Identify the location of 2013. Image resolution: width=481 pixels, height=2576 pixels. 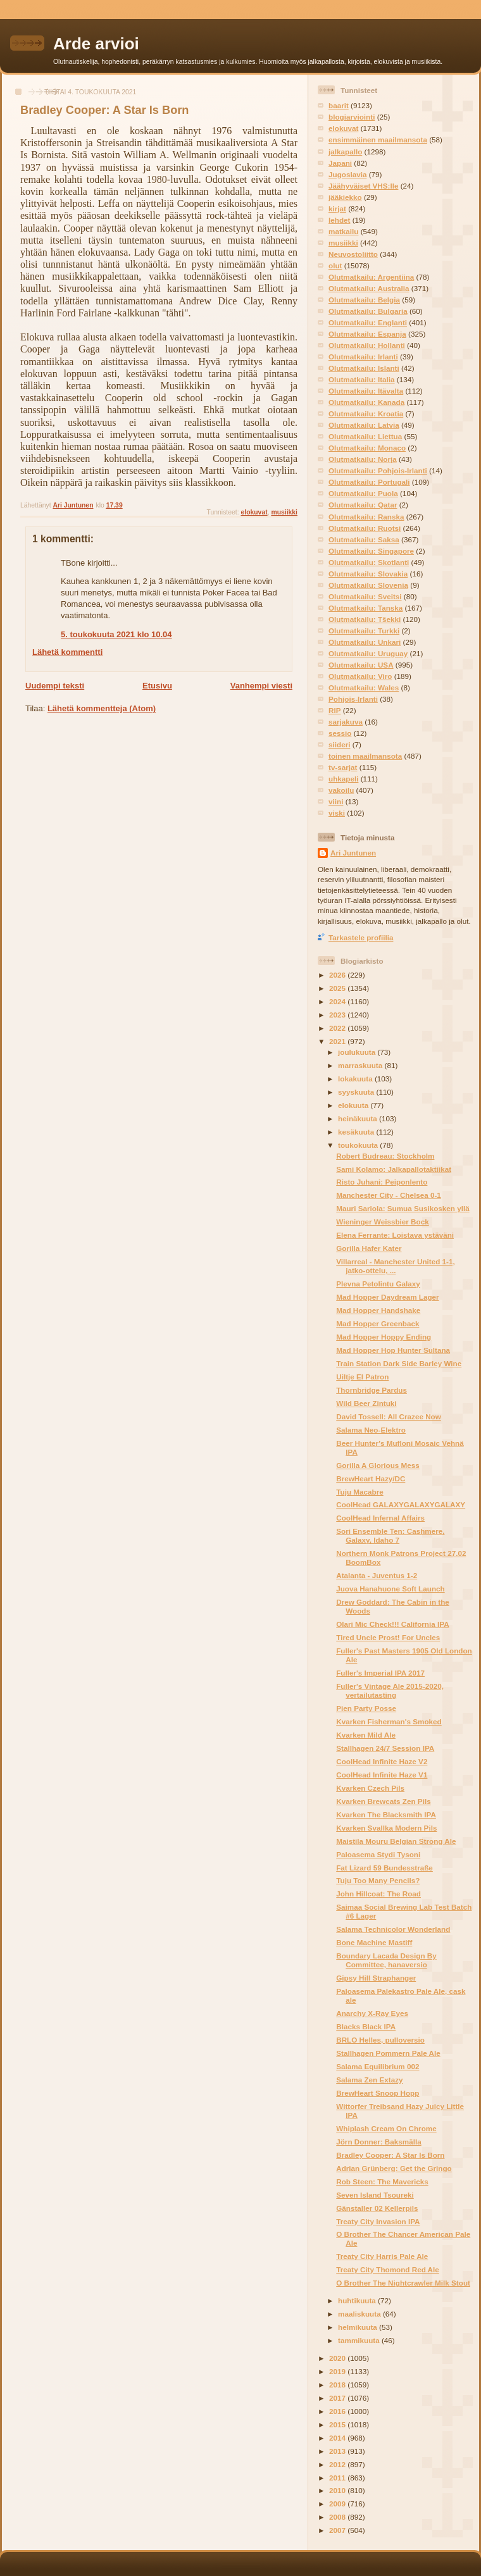
(338, 2451).